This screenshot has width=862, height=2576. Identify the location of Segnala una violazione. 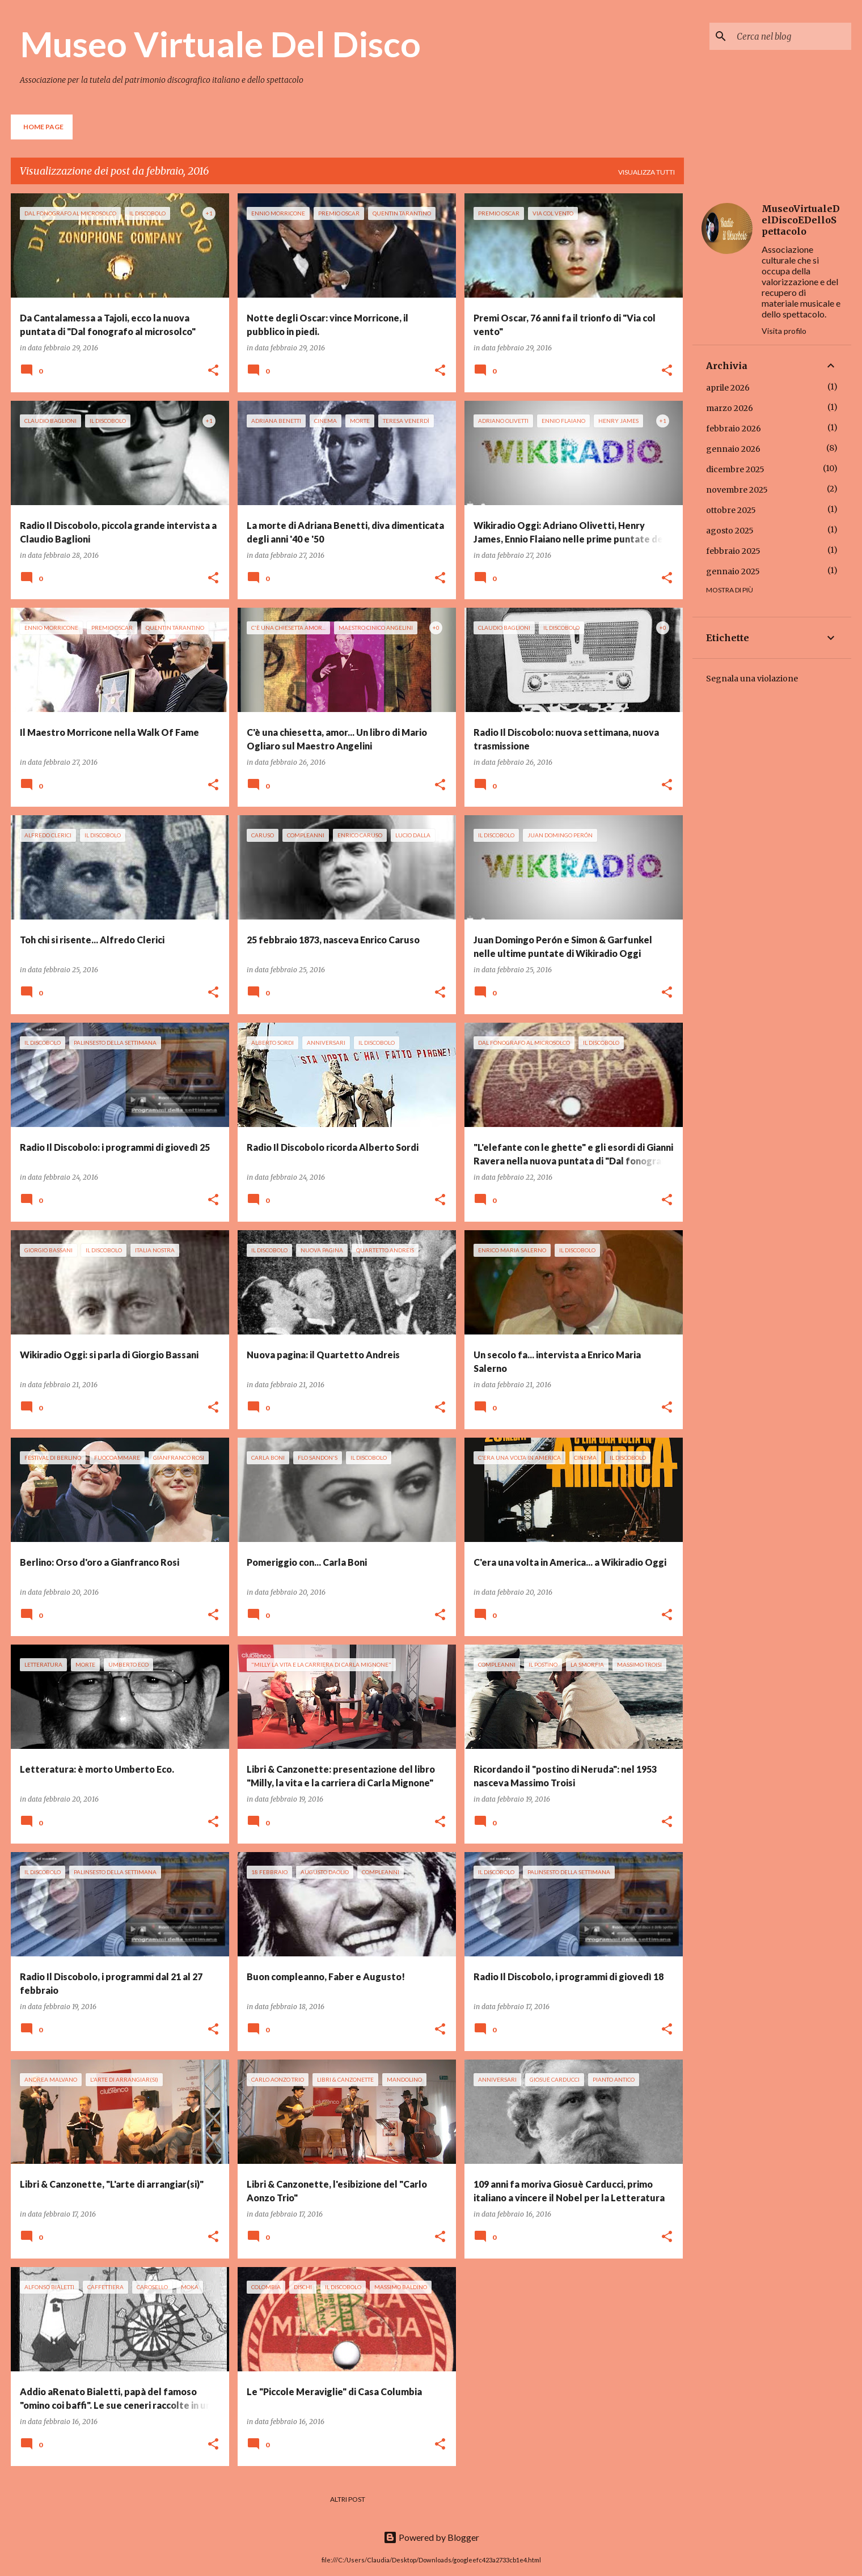
(752, 678).